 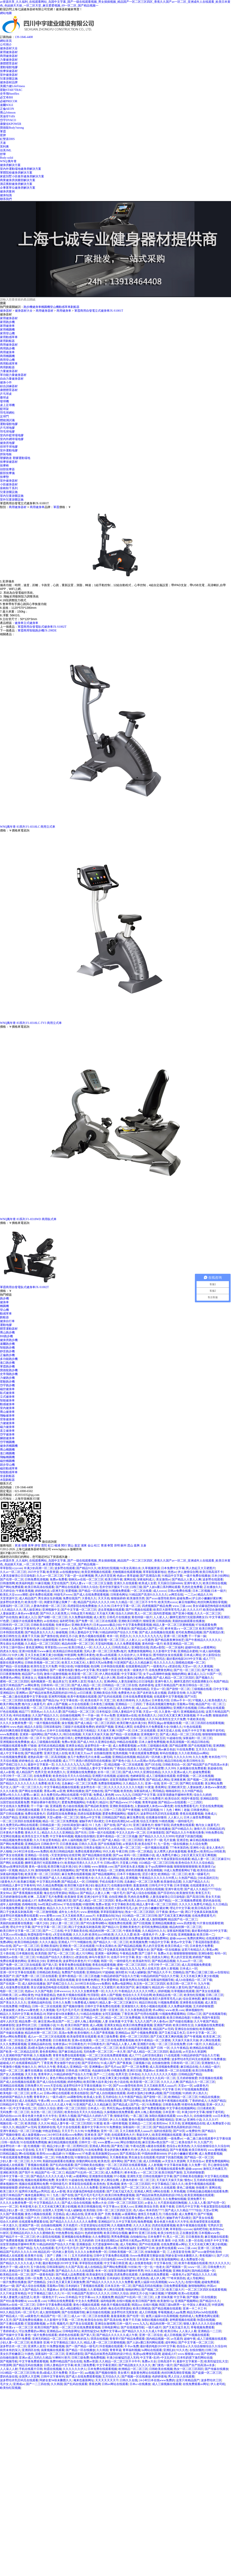 I want to click on 欧美麻豆视频, so click(x=26, y=1881).